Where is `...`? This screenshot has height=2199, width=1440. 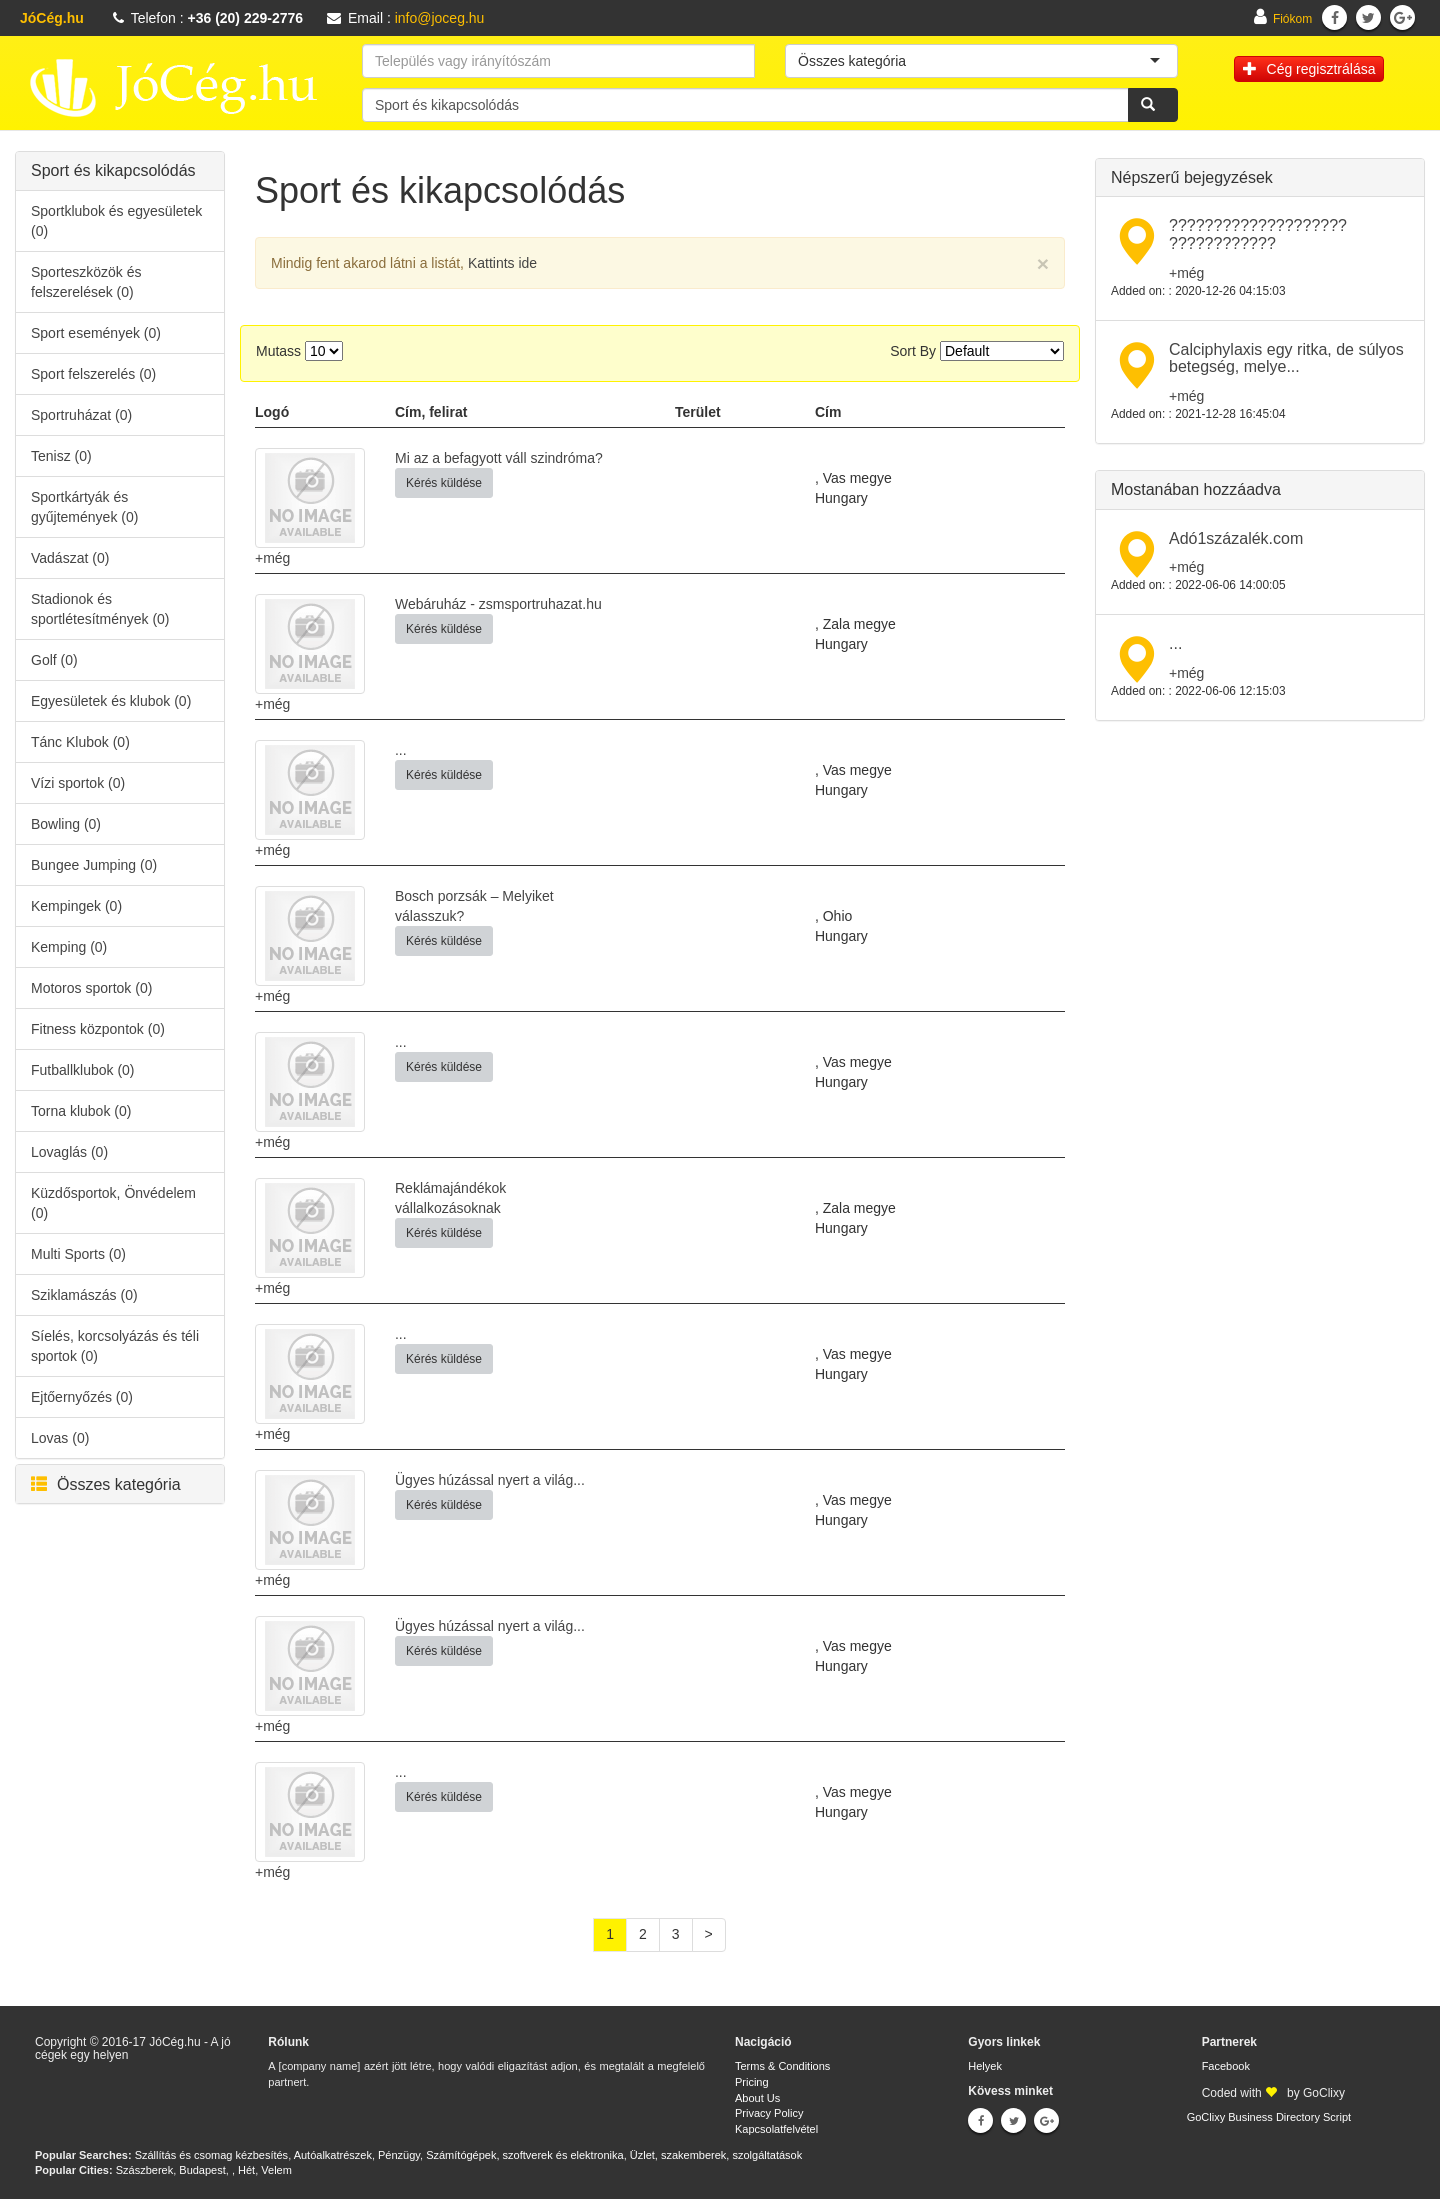 ... is located at coordinates (401, 750).